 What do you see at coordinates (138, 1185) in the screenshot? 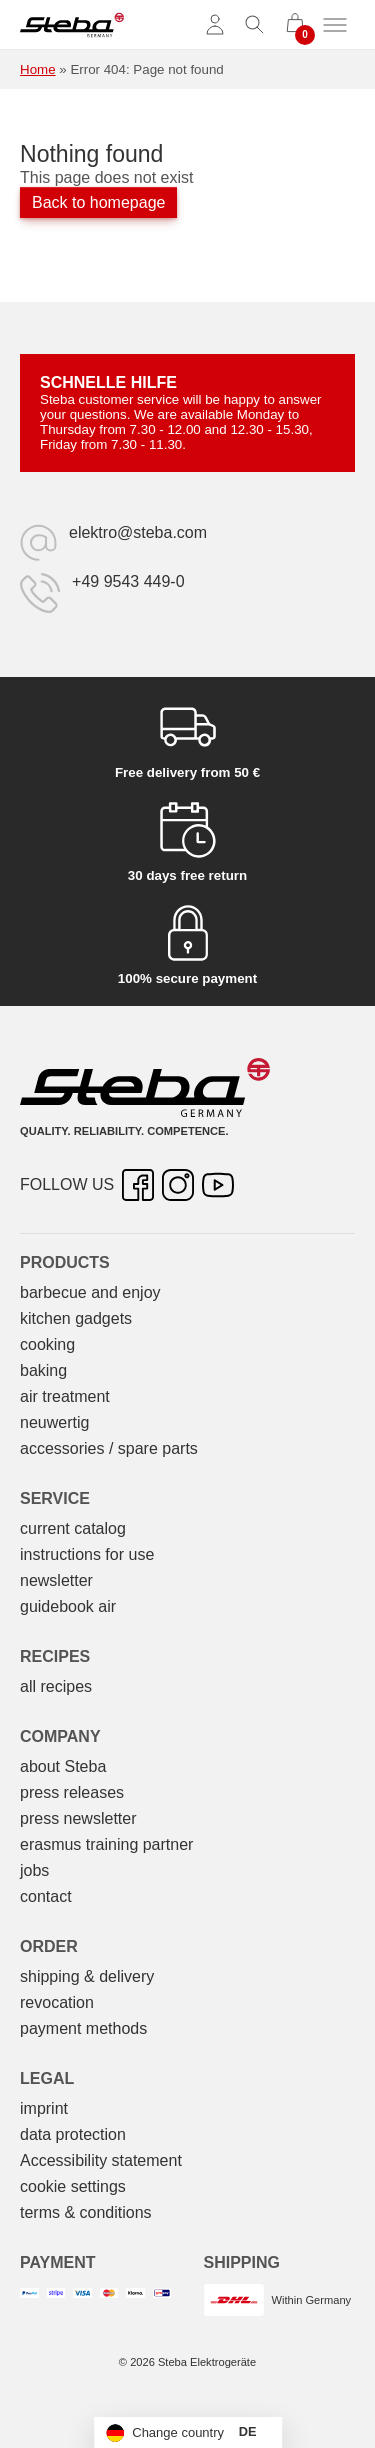
I see `[Facebook – opens in new tab]` at bounding box center [138, 1185].